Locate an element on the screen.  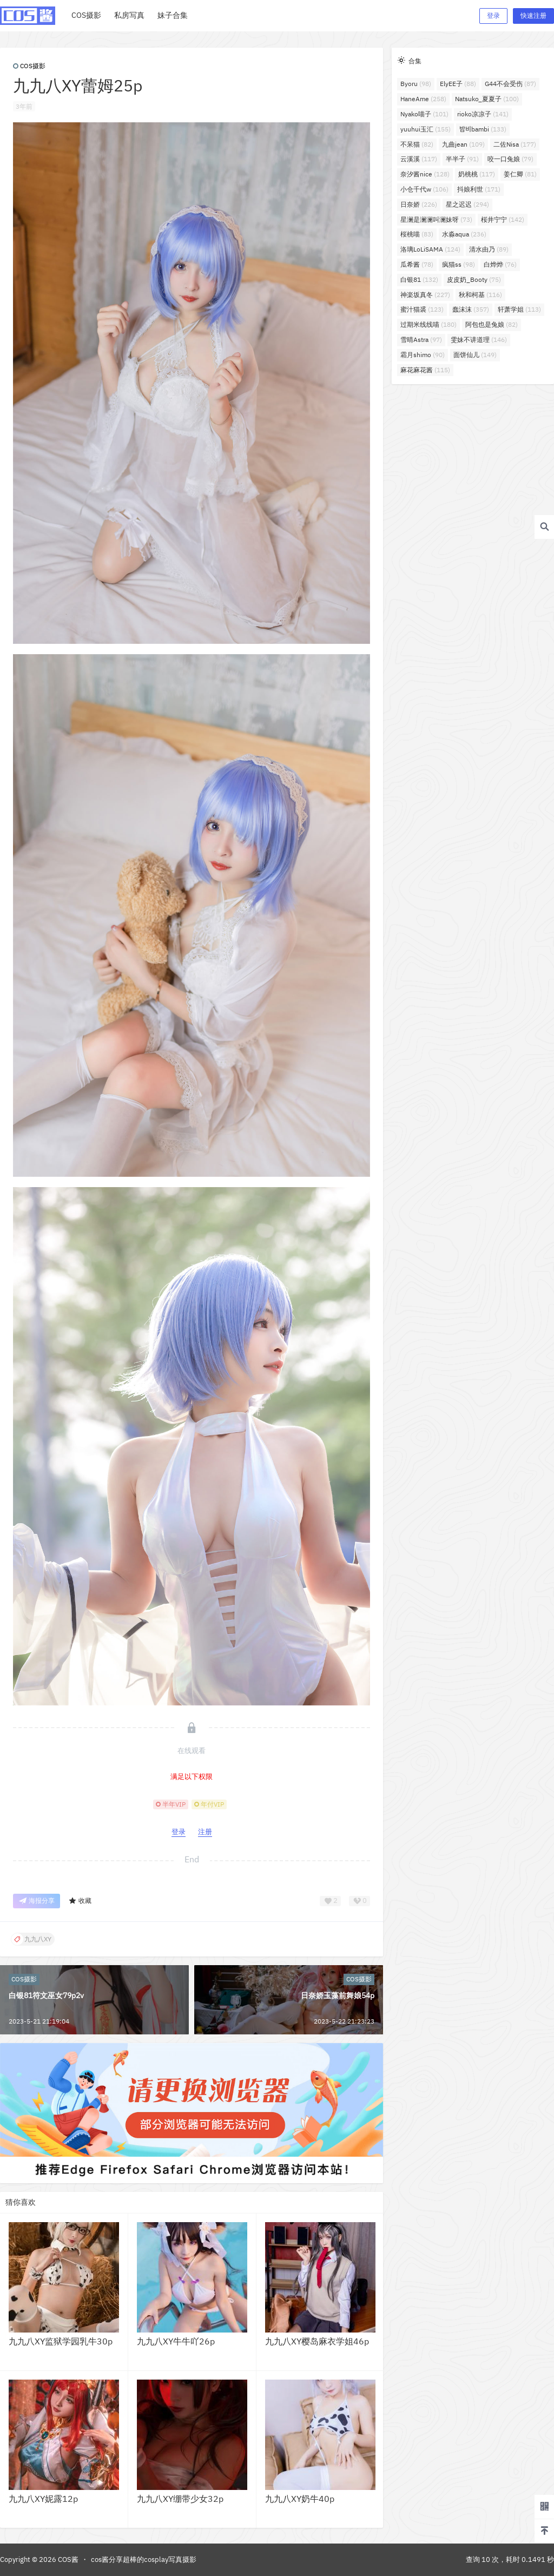
九曲jean [九曲jean (109个项目)] is located at coordinates (463, 144).